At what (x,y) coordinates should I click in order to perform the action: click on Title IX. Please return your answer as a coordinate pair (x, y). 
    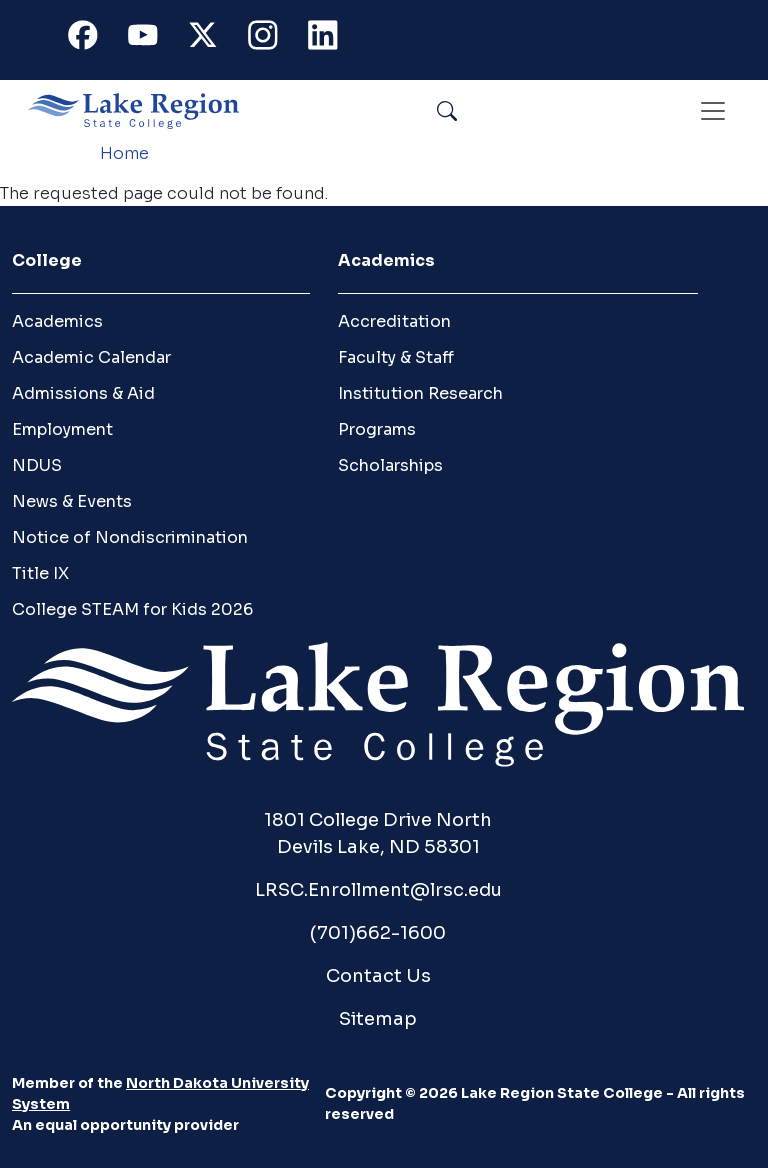
    Looking at the image, I should click on (40, 573).